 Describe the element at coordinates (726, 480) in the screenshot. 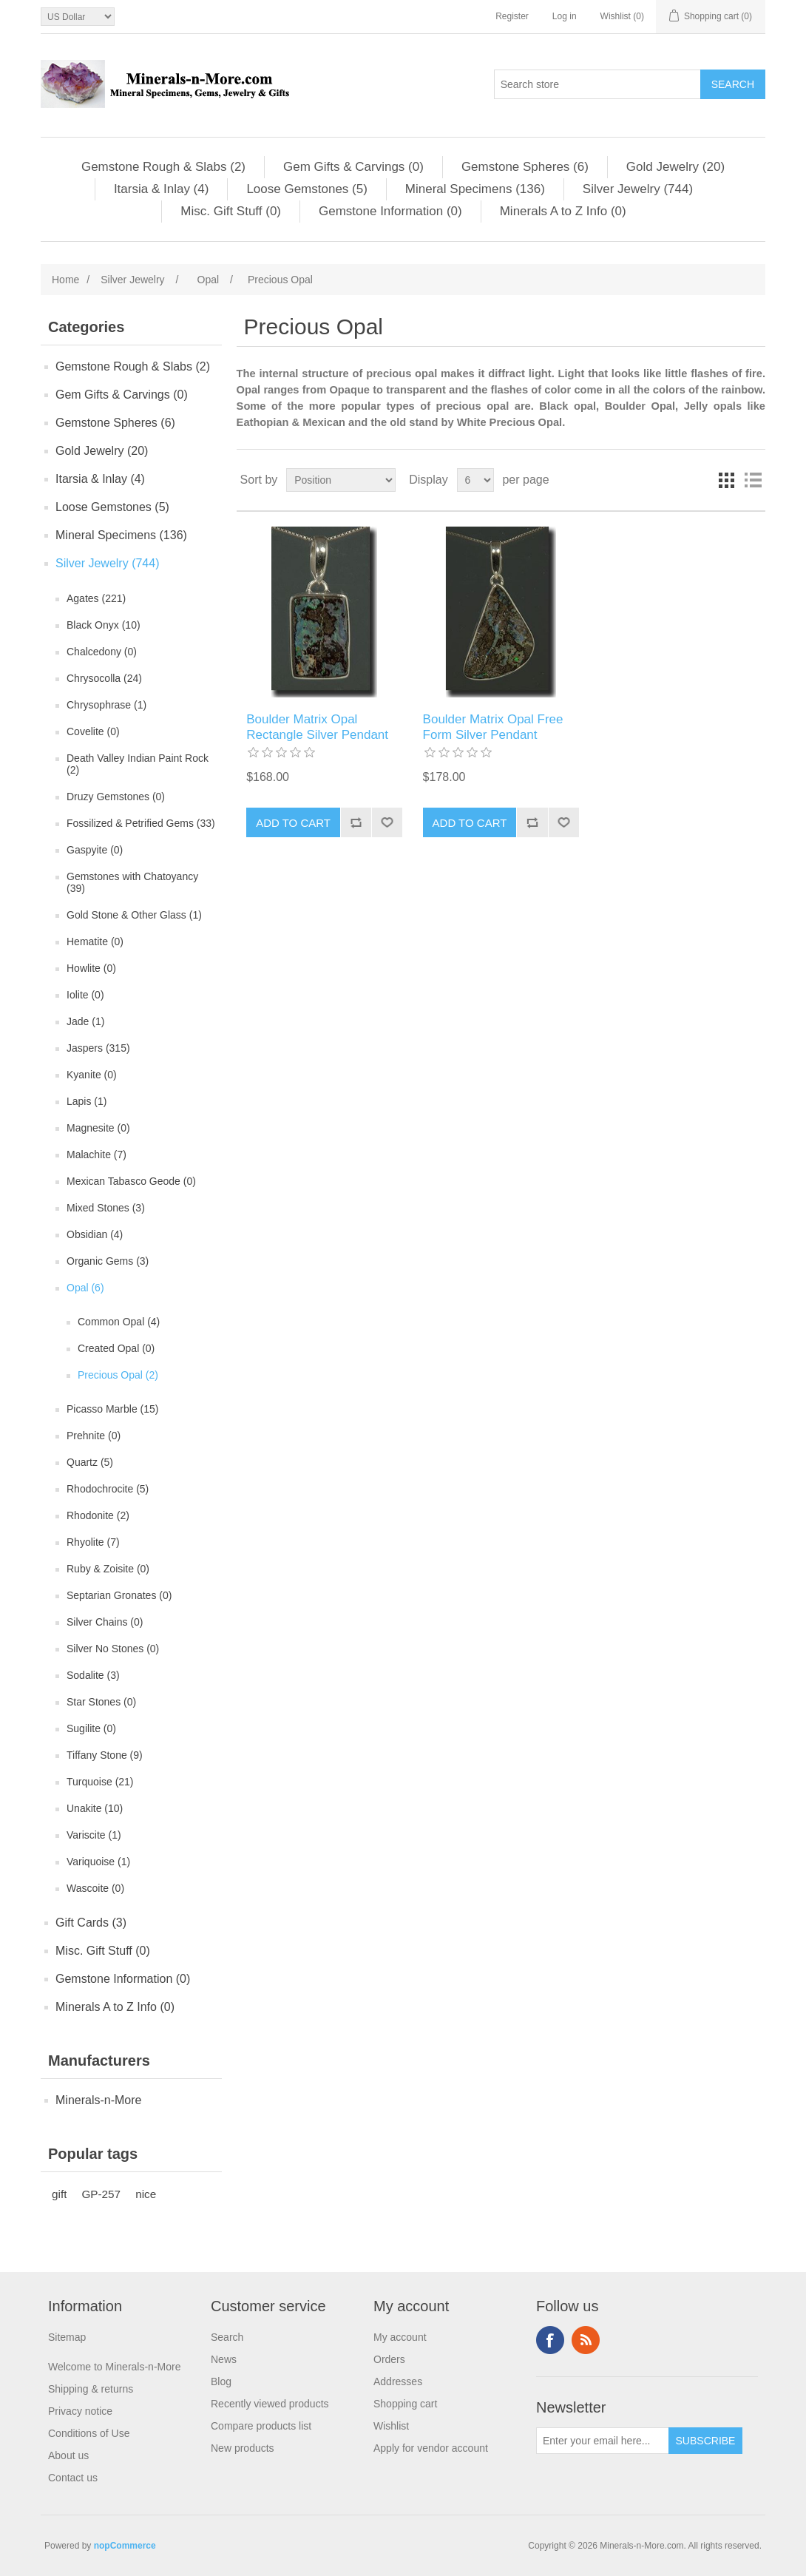

I see `Grid` at that location.